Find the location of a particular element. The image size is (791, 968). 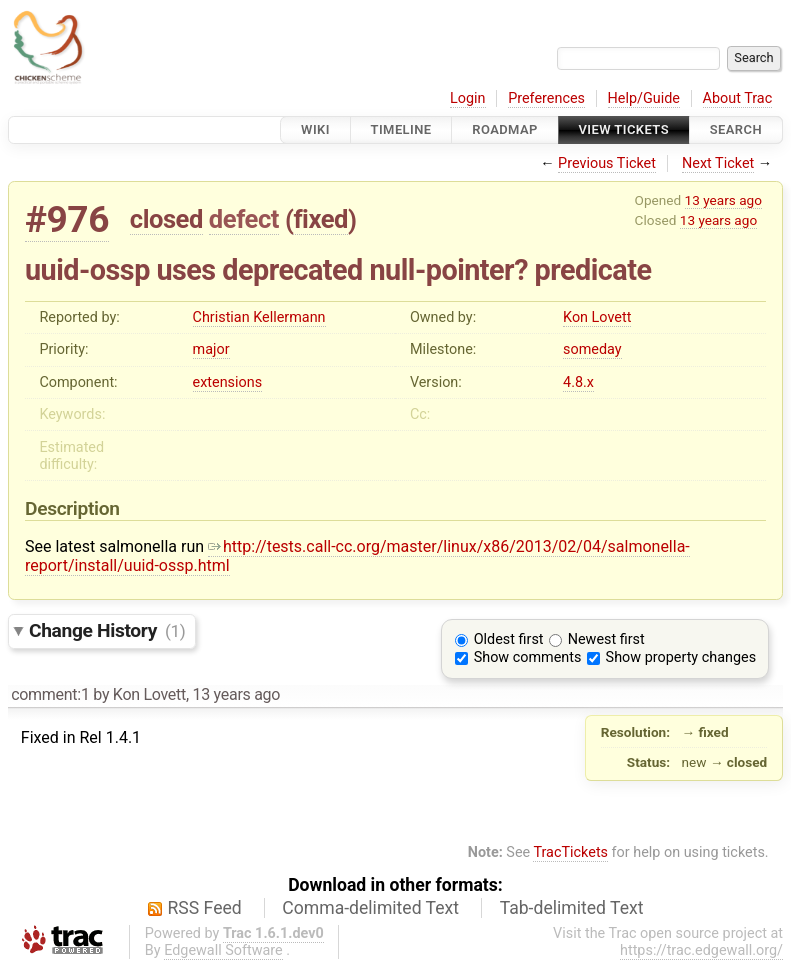

https://trac.edgewall.org/ is located at coordinates (701, 950).